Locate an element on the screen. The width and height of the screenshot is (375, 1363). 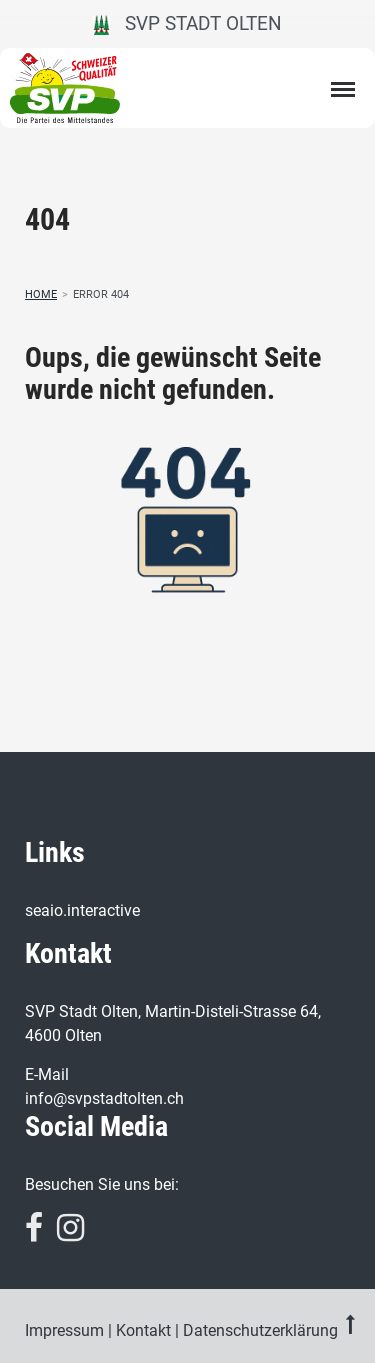
Home is located at coordinates (41, 294).